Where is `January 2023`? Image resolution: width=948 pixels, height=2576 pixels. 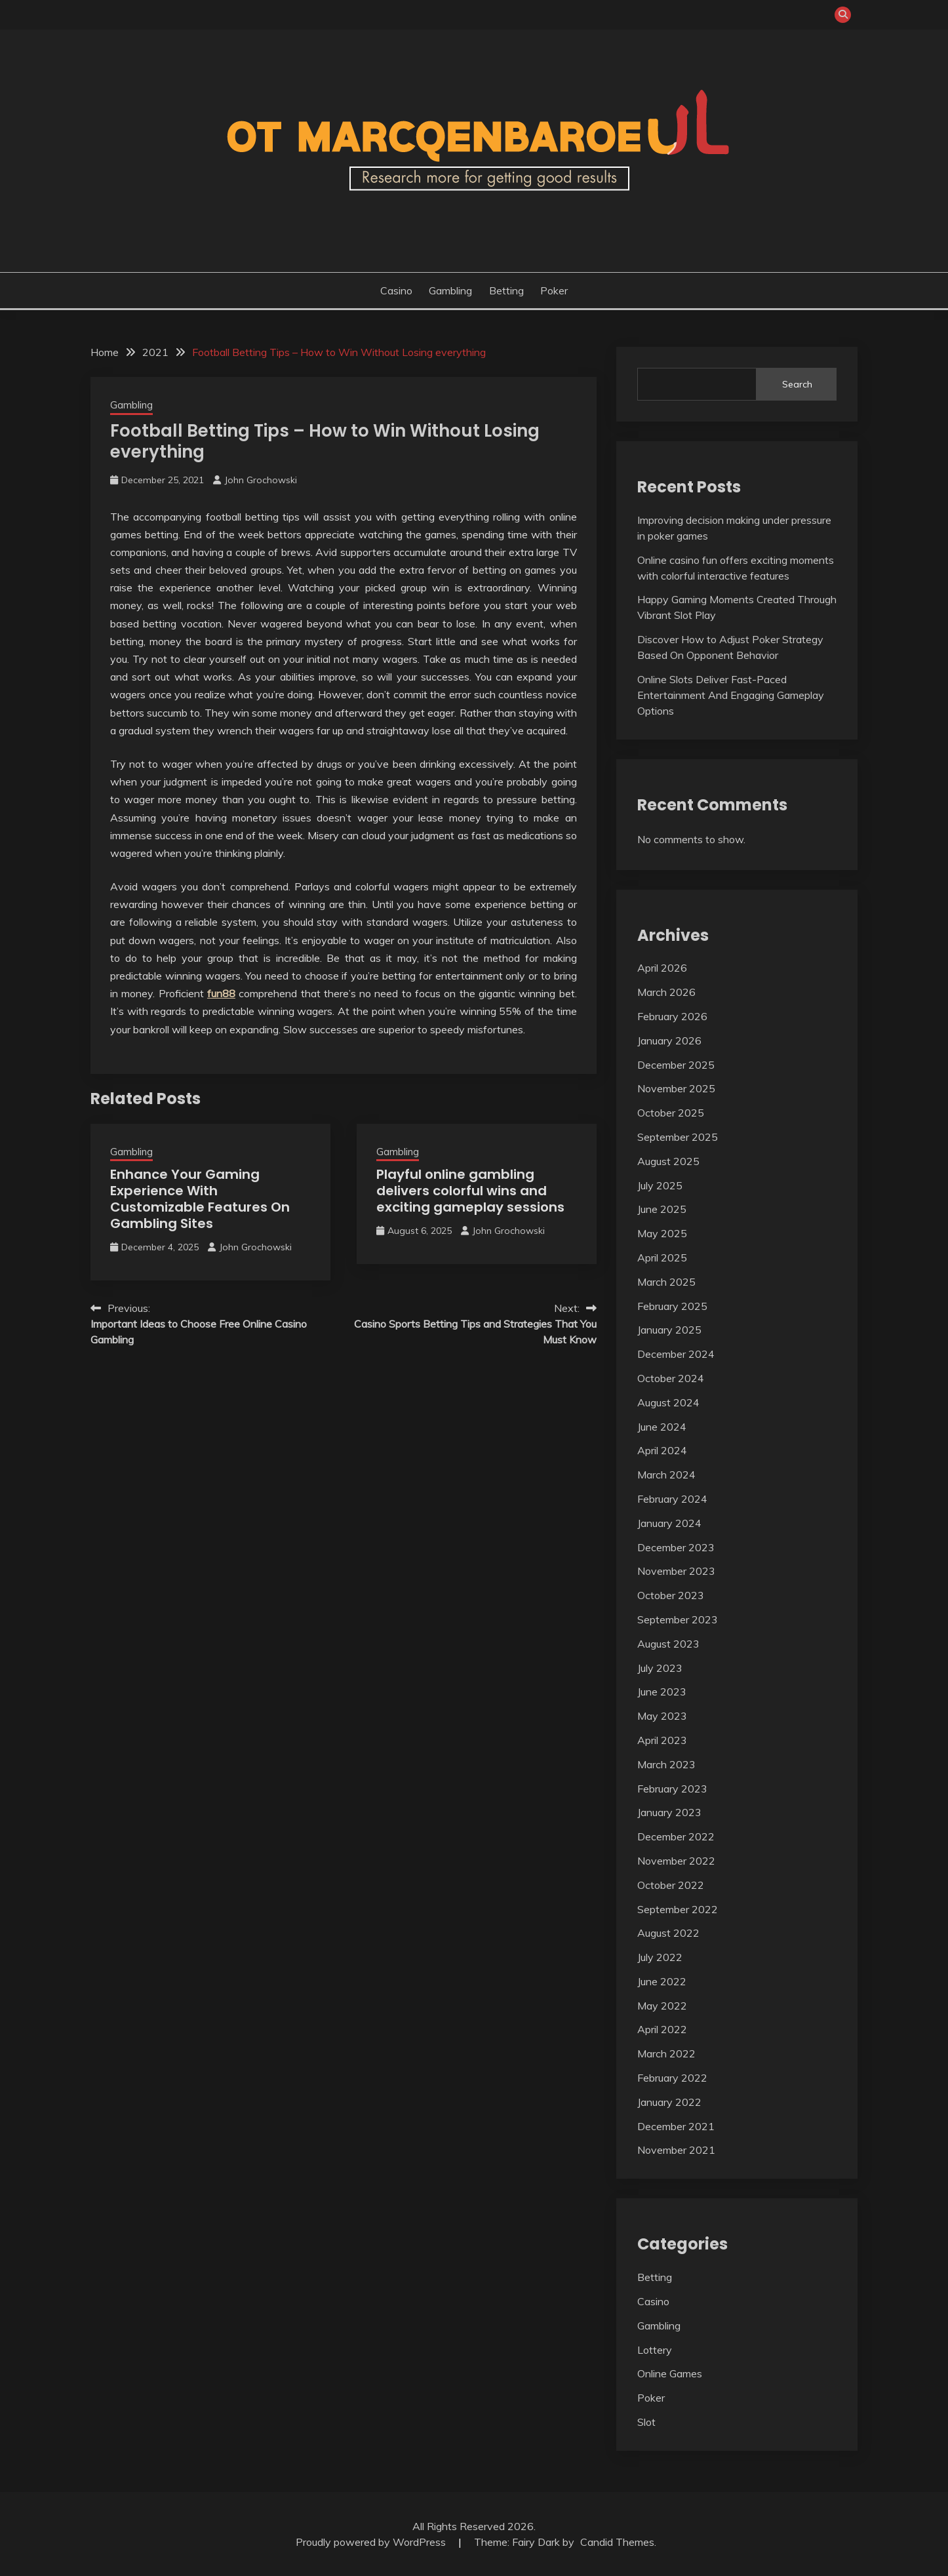 January 2023 is located at coordinates (669, 1812).